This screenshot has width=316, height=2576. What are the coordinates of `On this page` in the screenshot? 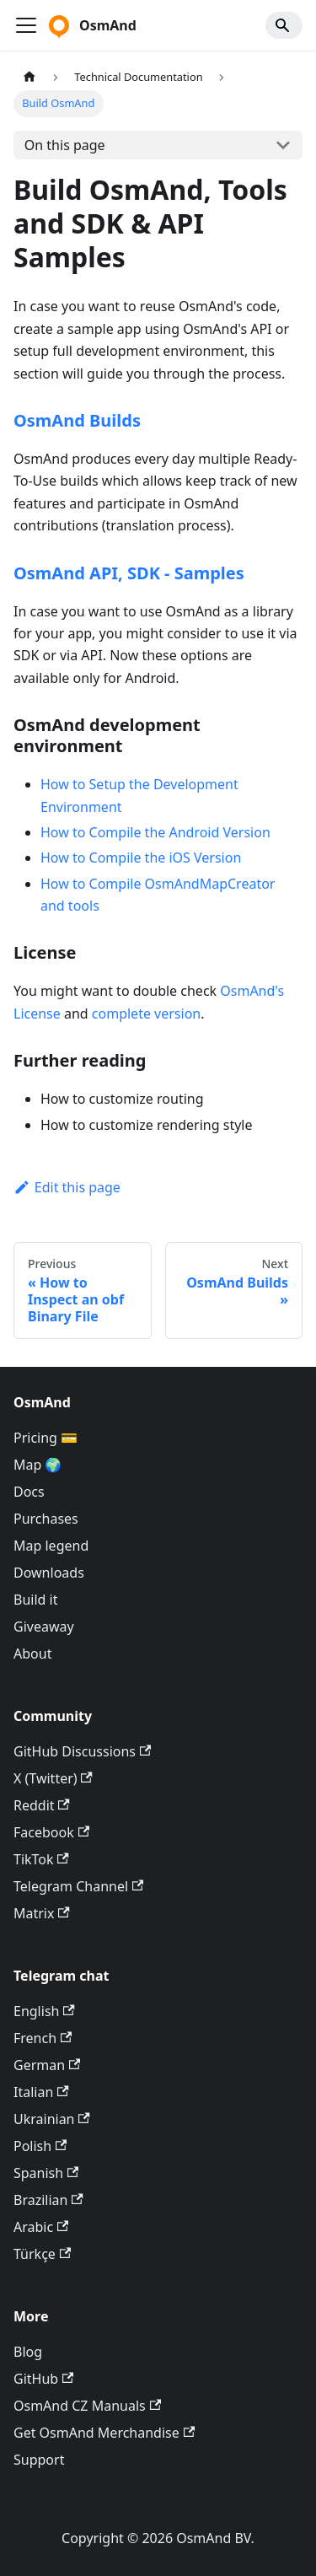 It's located at (64, 145).